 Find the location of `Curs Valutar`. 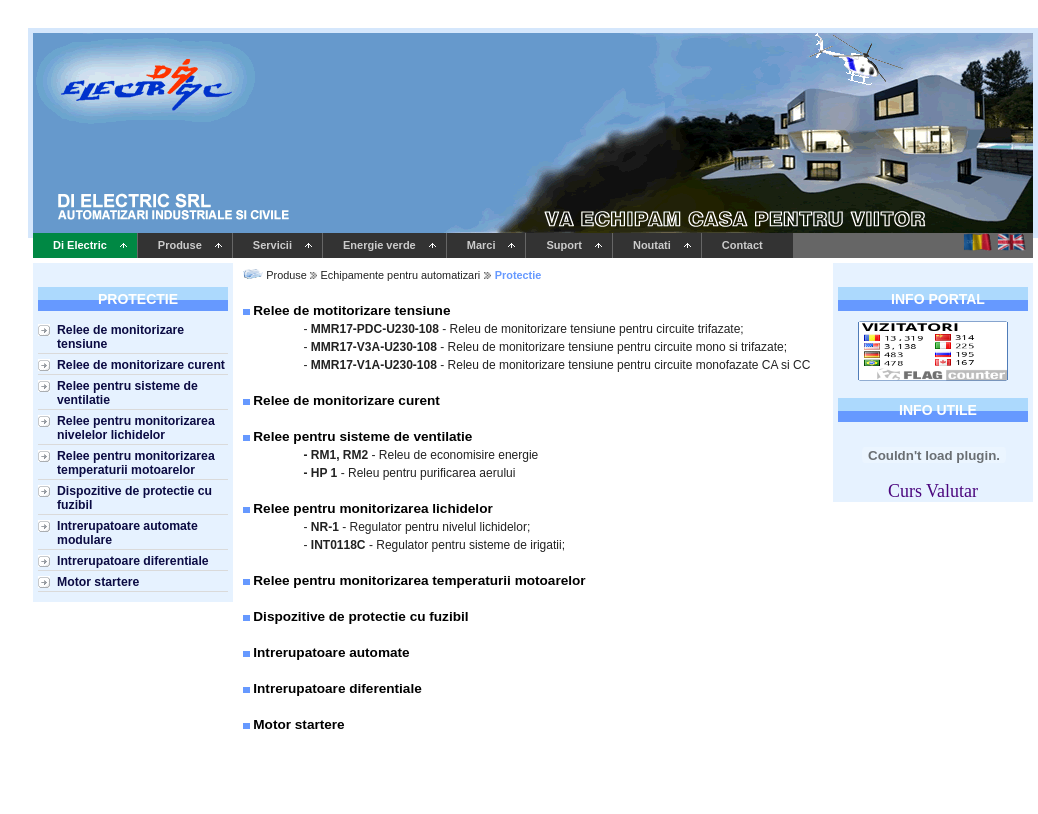

Curs Valutar is located at coordinates (933, 491).